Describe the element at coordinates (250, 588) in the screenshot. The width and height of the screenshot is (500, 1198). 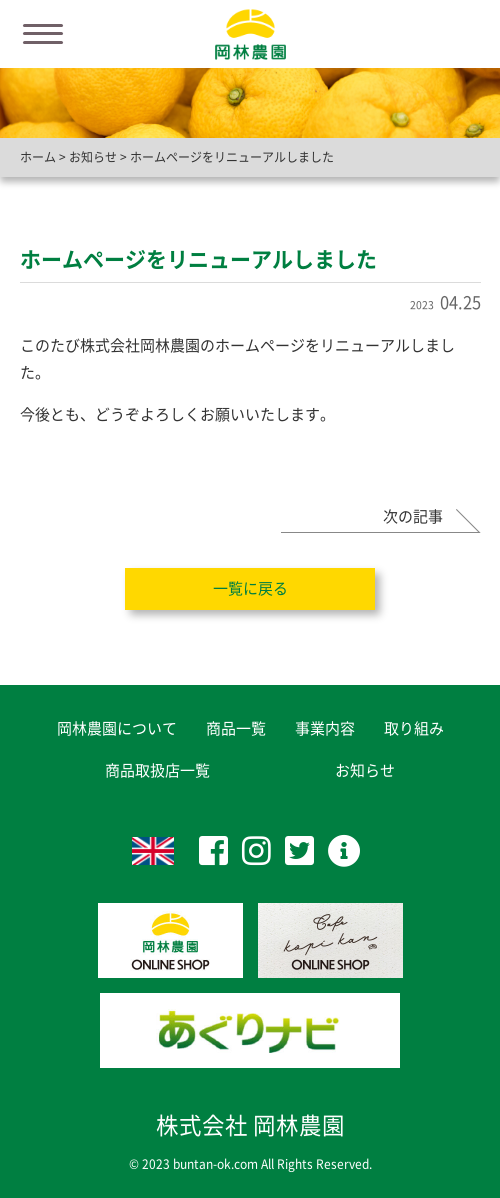
I see `一覧に戻る` at that location.